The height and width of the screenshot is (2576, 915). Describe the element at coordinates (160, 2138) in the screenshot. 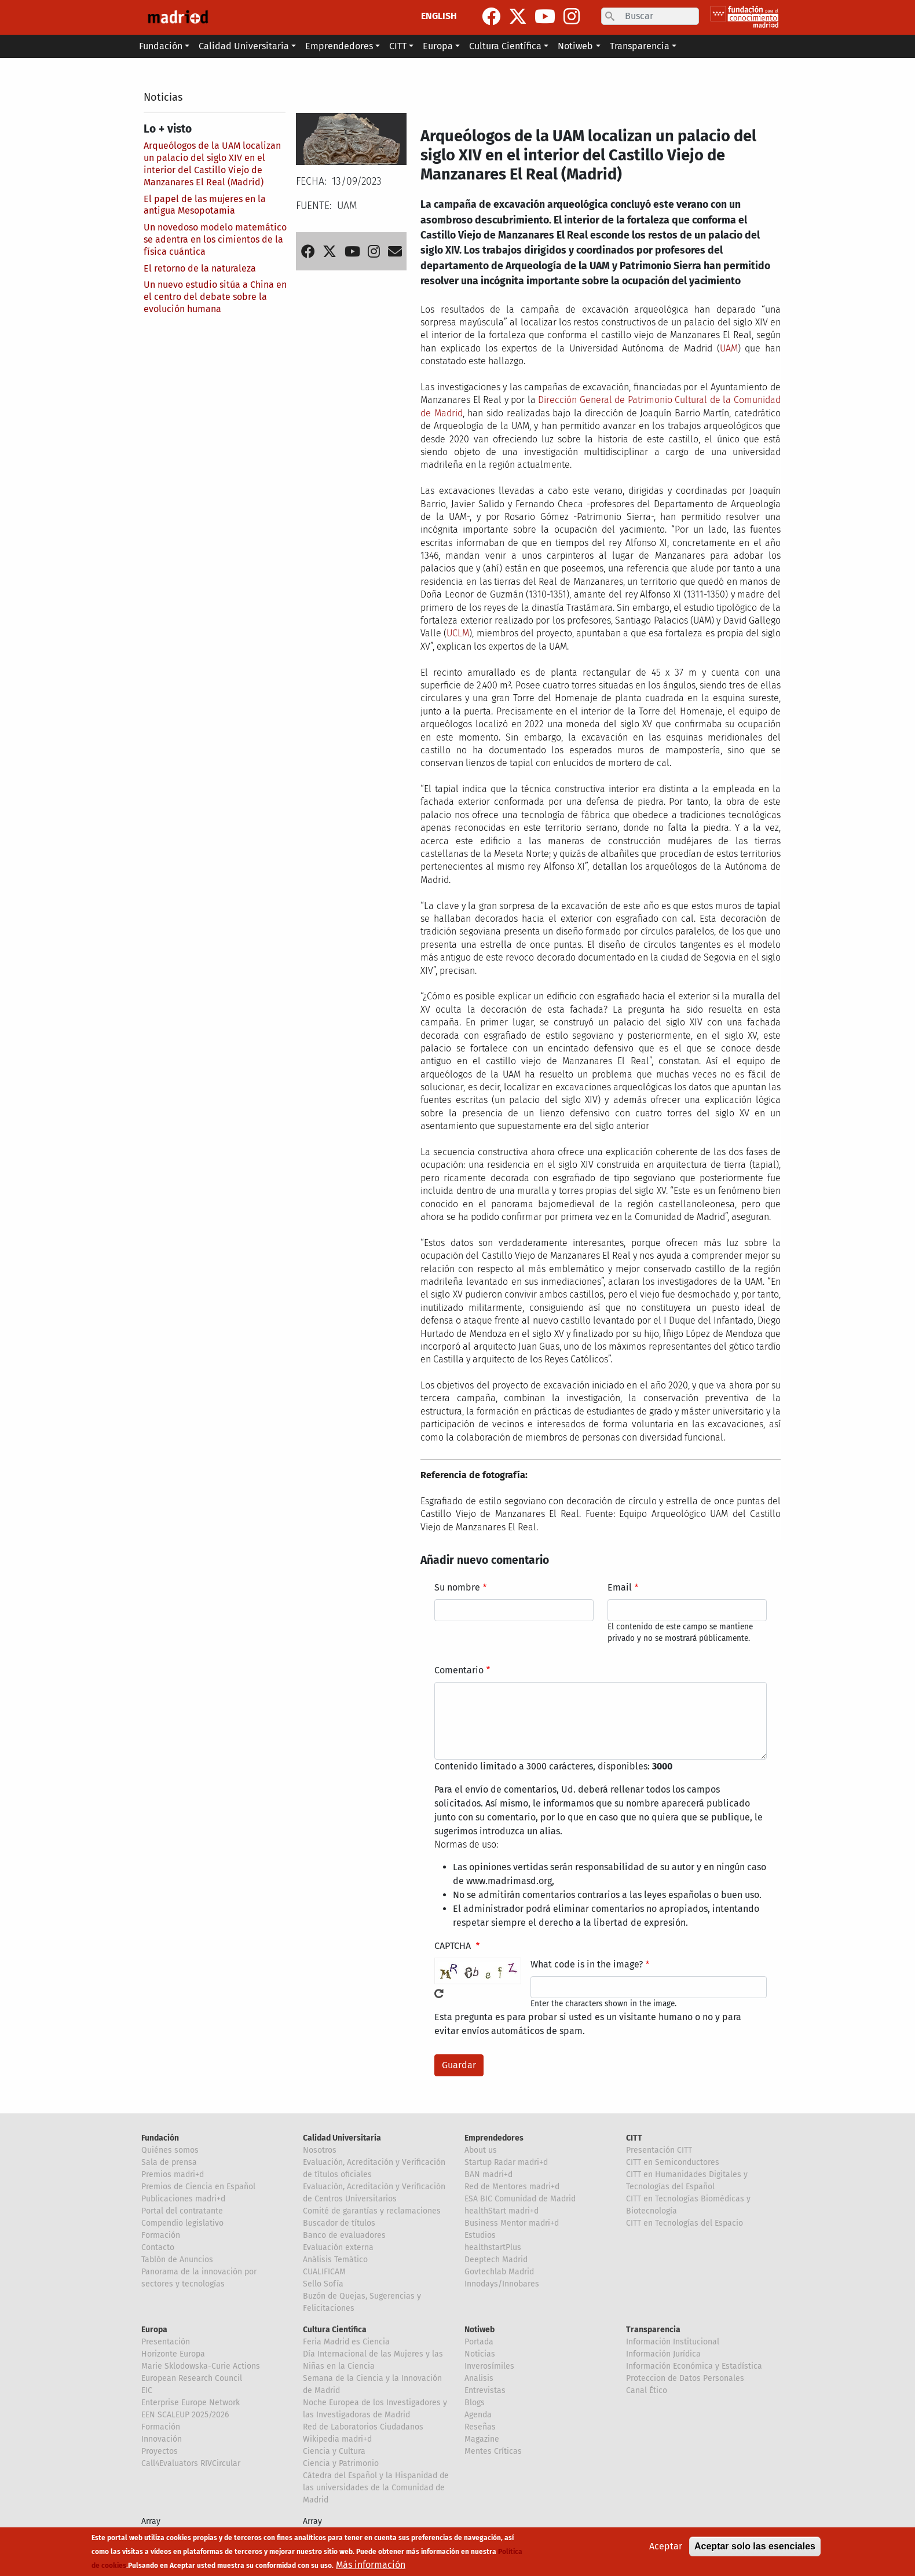

I see `Fundación` at that location.